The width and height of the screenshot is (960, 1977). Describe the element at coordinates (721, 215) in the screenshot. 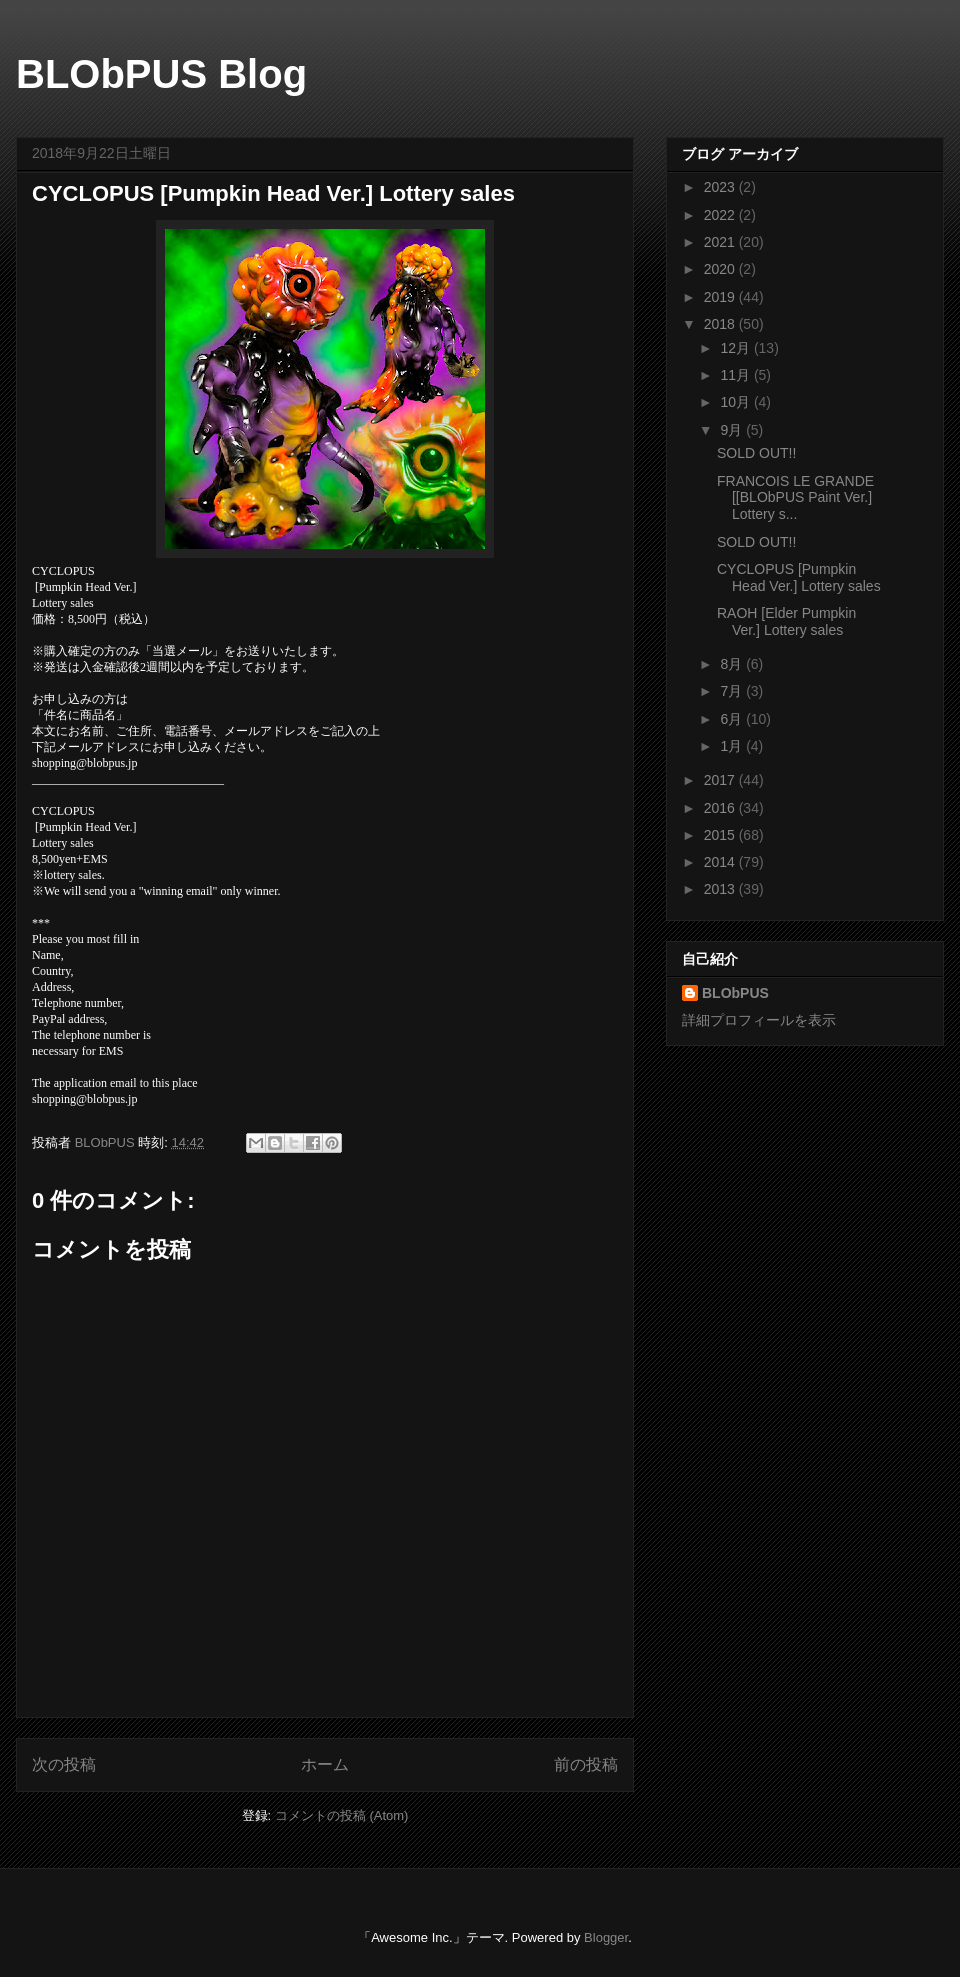

I see `2022` at that location.